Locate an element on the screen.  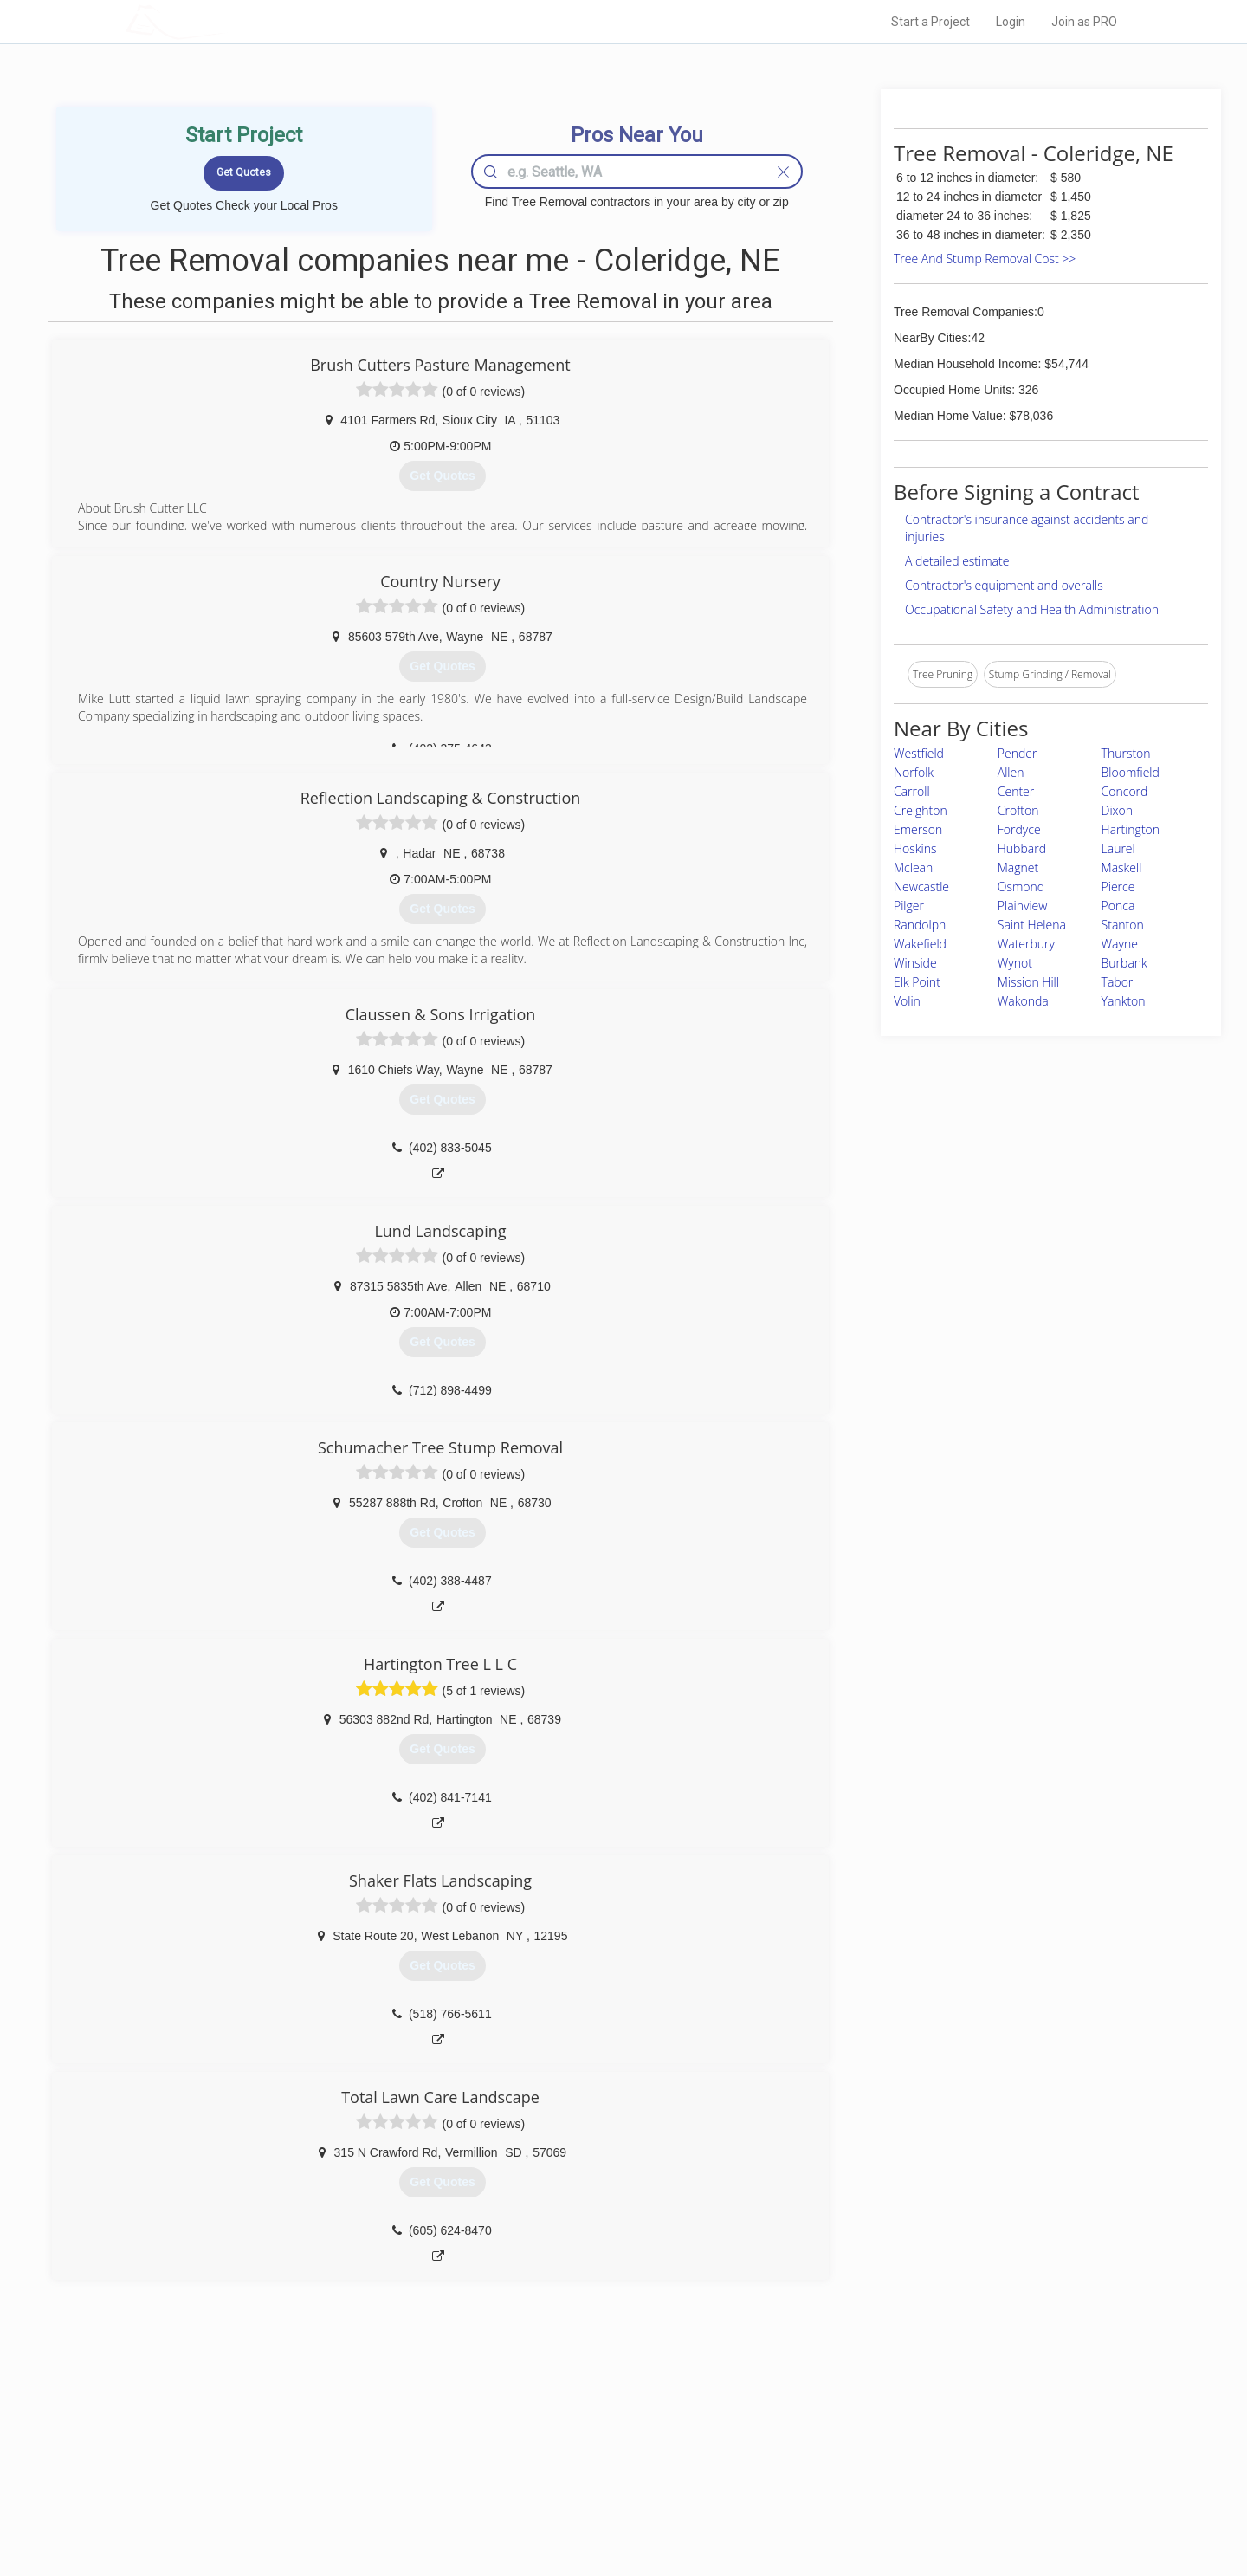
Thurston is located at coordinates (1126, 753).